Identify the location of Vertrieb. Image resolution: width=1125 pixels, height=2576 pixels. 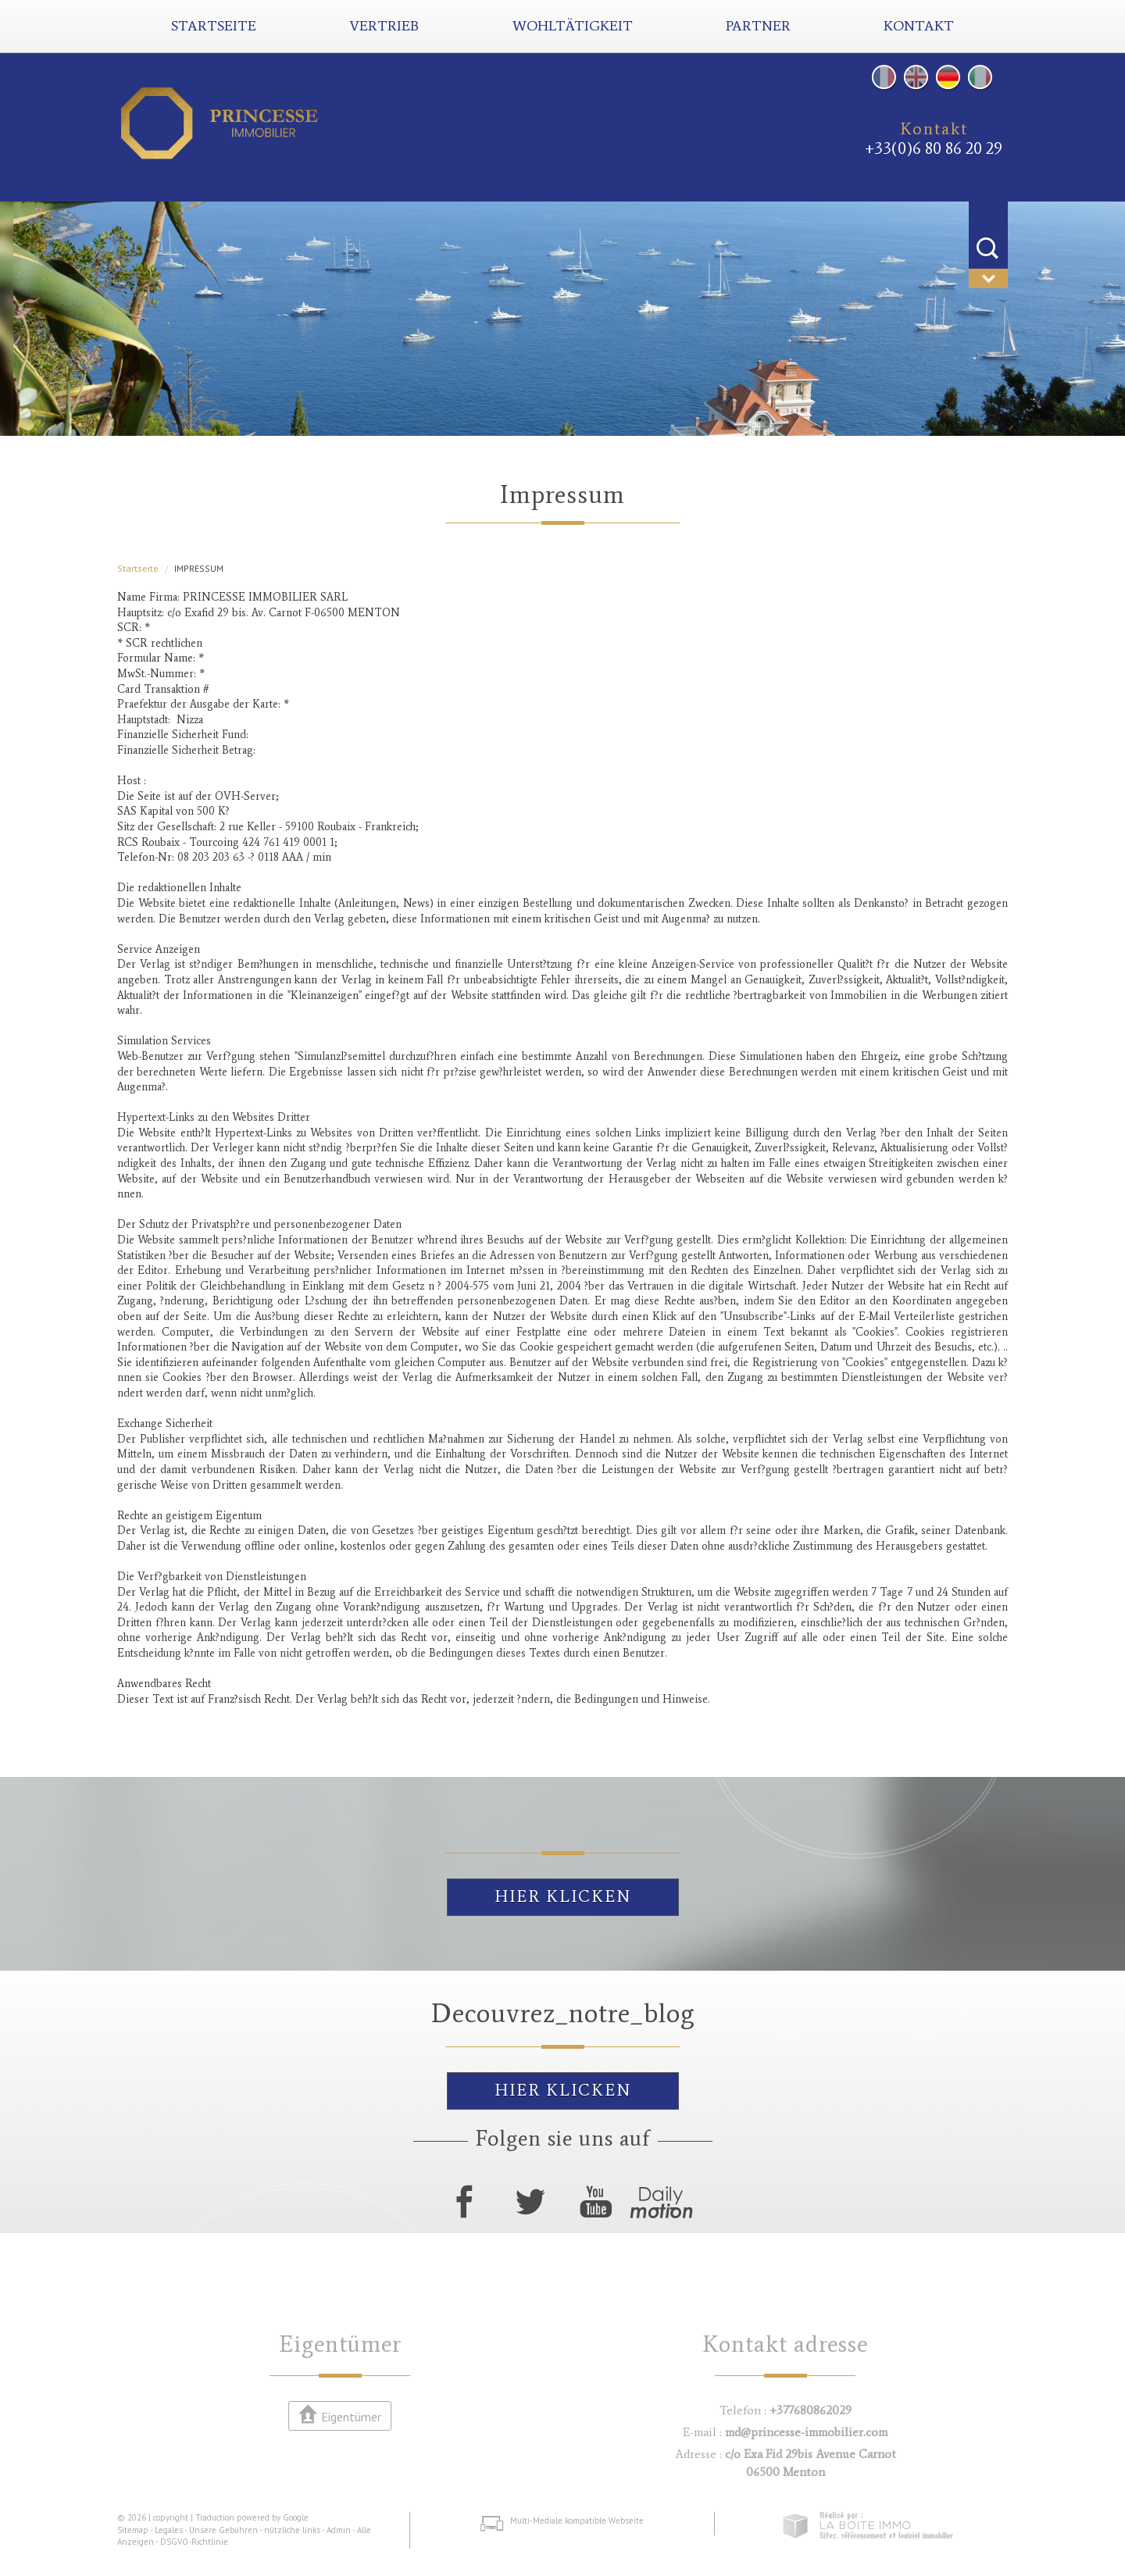
(384, 25).